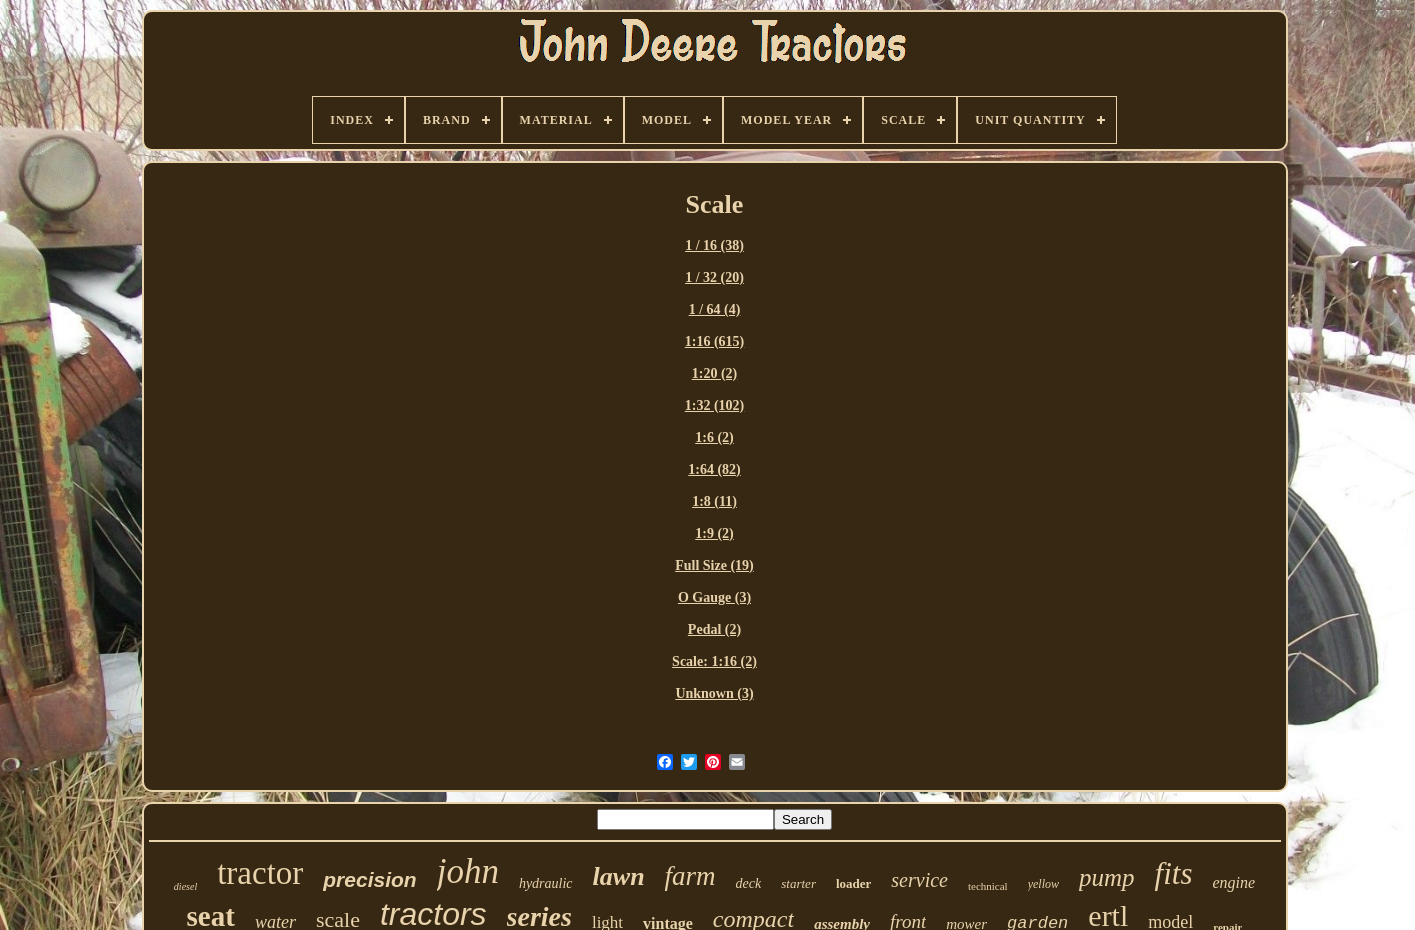 This screenshot has width=1415, height=930. I want to click on 1 / 16 (38), so click(714, 245).